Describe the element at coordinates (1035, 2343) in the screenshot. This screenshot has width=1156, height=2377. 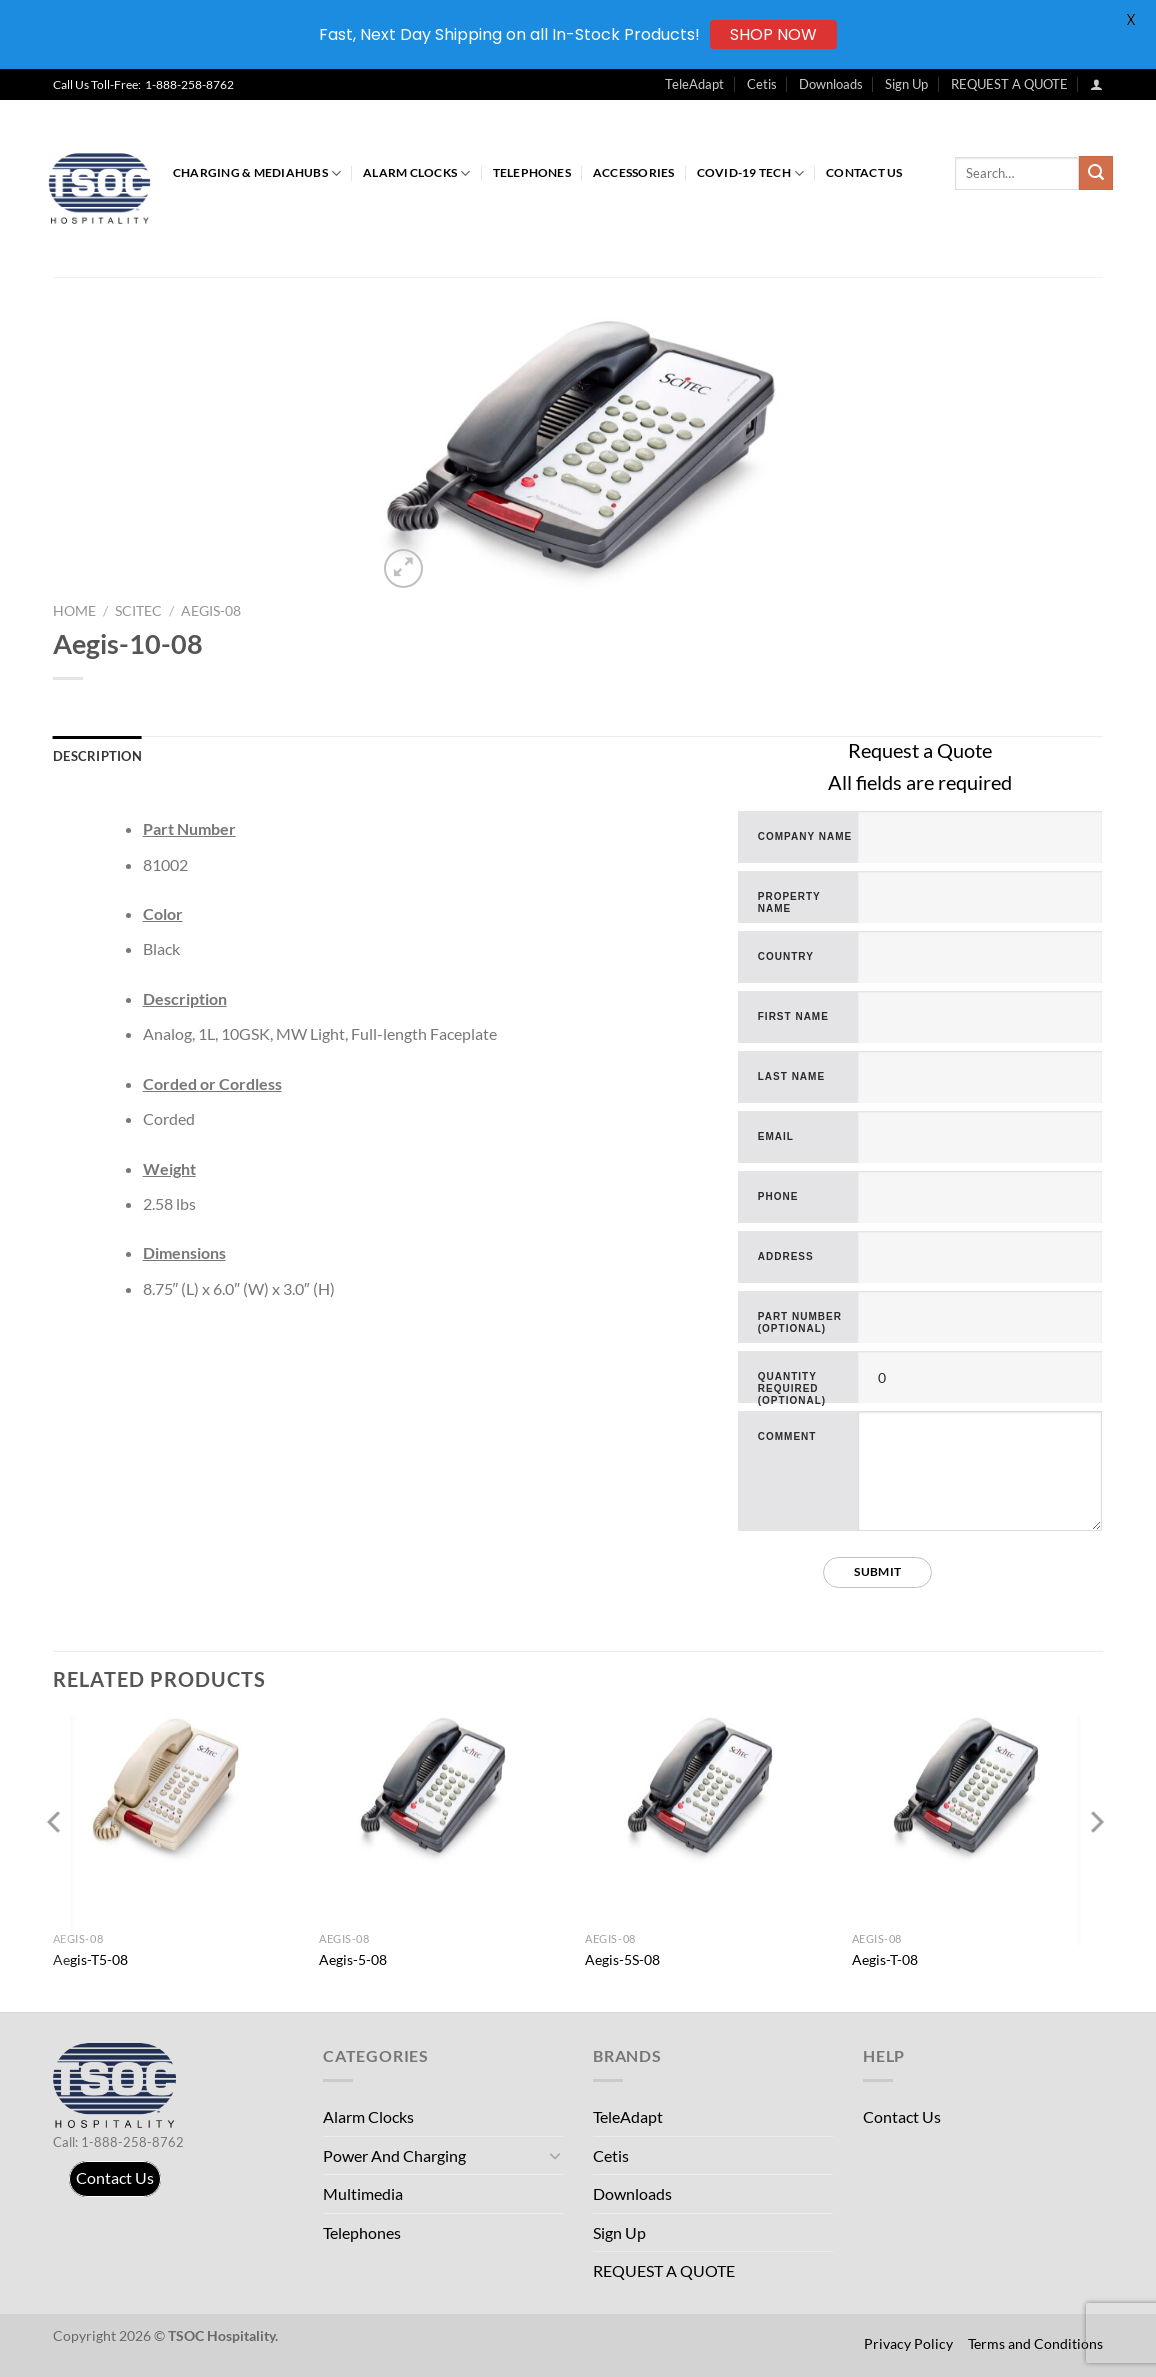
I see `Terms and Conditions` at that location.